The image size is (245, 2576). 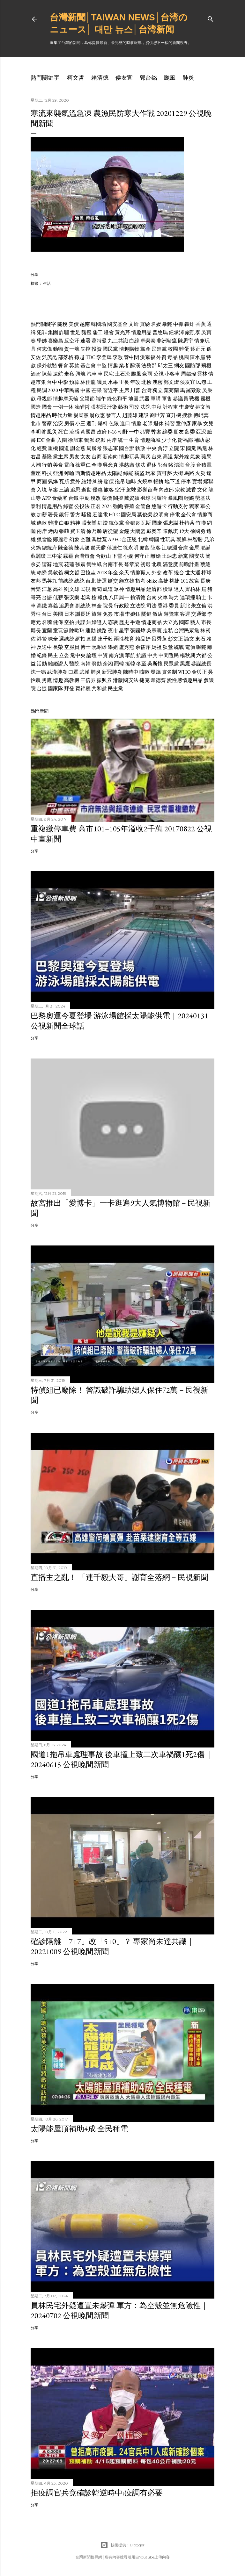 What do you see at coordinates (75, 77) in the screenshot?
I see `柯文哲` at bounding box center [75, 77].